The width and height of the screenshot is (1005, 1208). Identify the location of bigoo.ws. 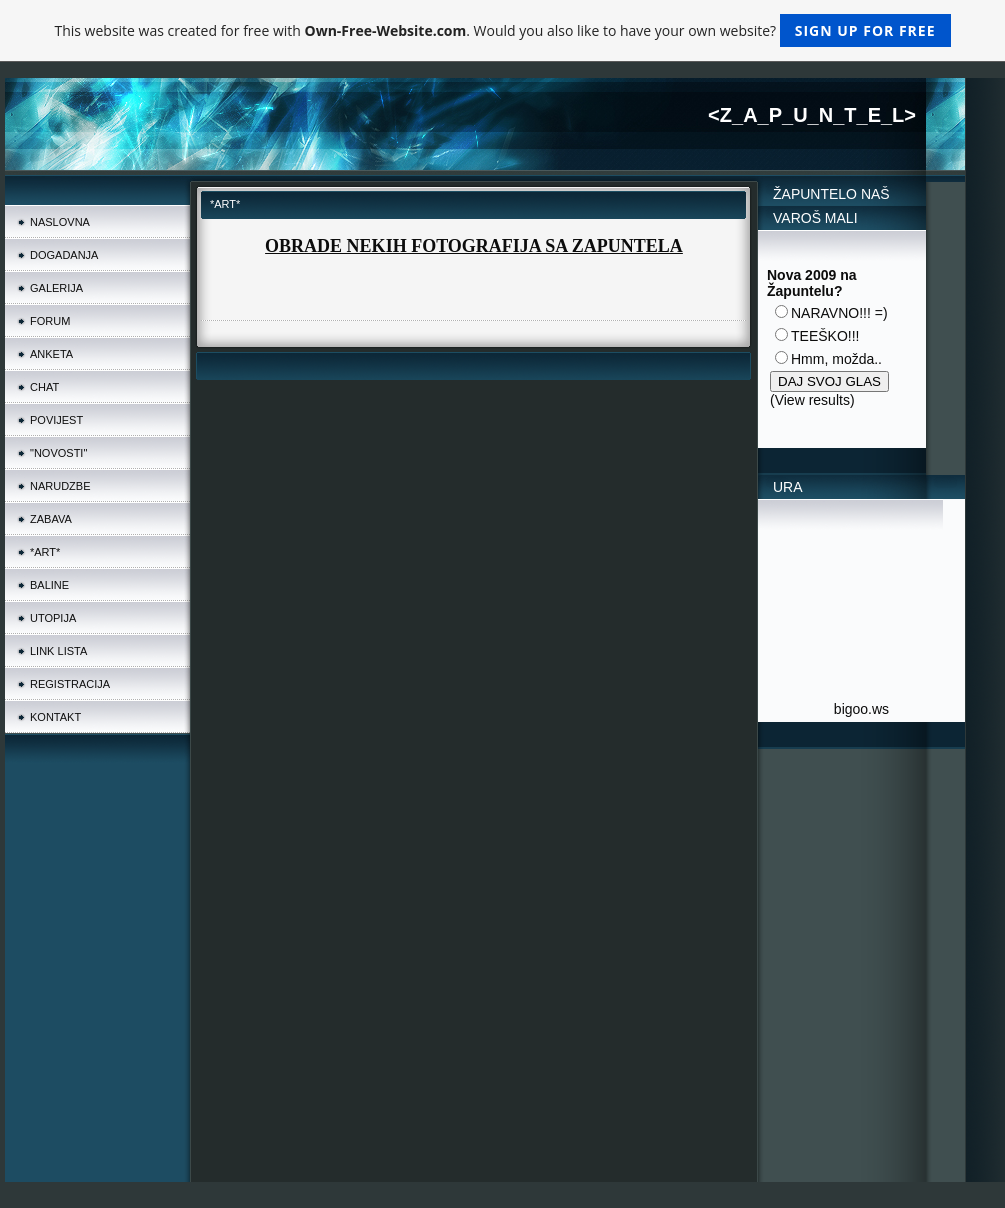
(861, 709).